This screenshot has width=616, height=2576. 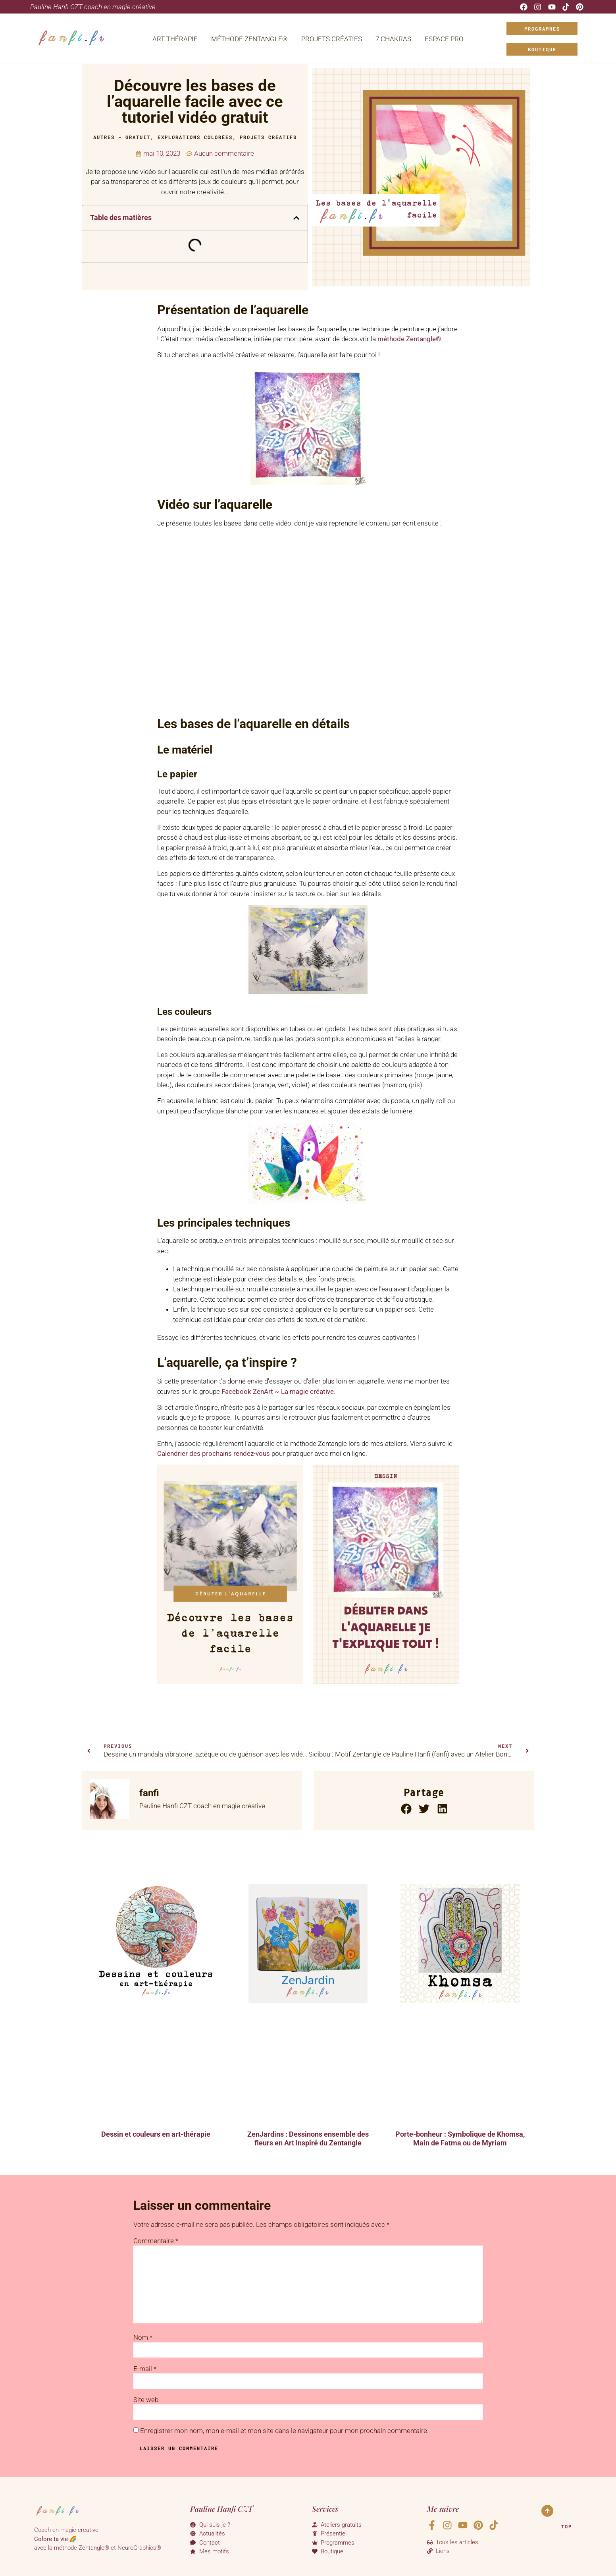 What do you see at coordinates (249, 39) in the screenshot?
I see `Méthode Zentangle®️` at bounding box center [249, 39].